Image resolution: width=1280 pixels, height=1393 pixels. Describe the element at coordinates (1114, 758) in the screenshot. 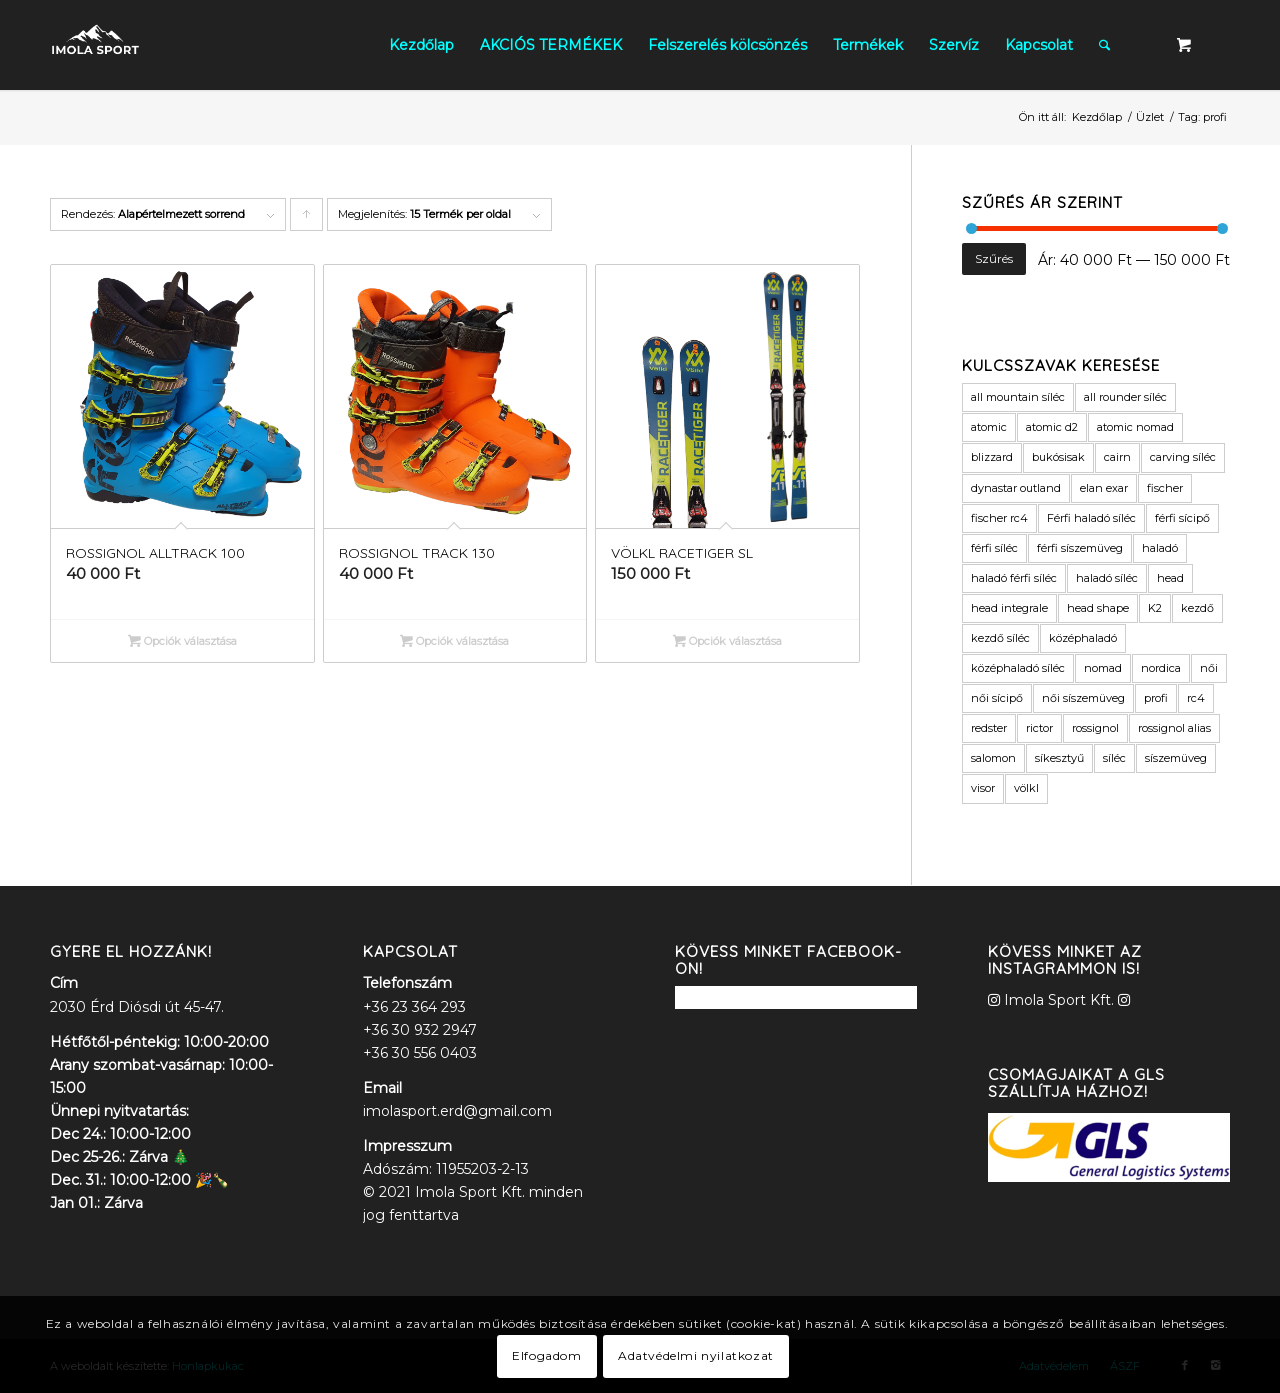

I see `síléc [síléc (109 termék)]` at that location.